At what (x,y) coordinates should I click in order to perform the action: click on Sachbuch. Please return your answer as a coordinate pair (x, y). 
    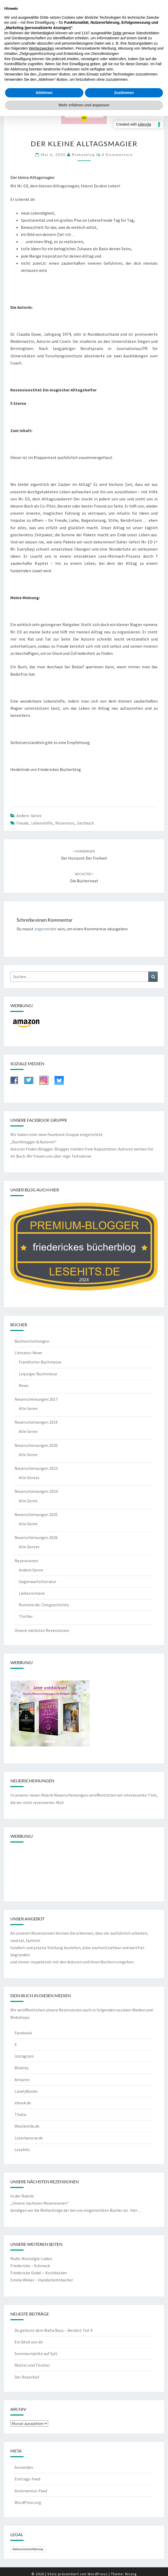
    Looking at the image, I should click on (85, 823).